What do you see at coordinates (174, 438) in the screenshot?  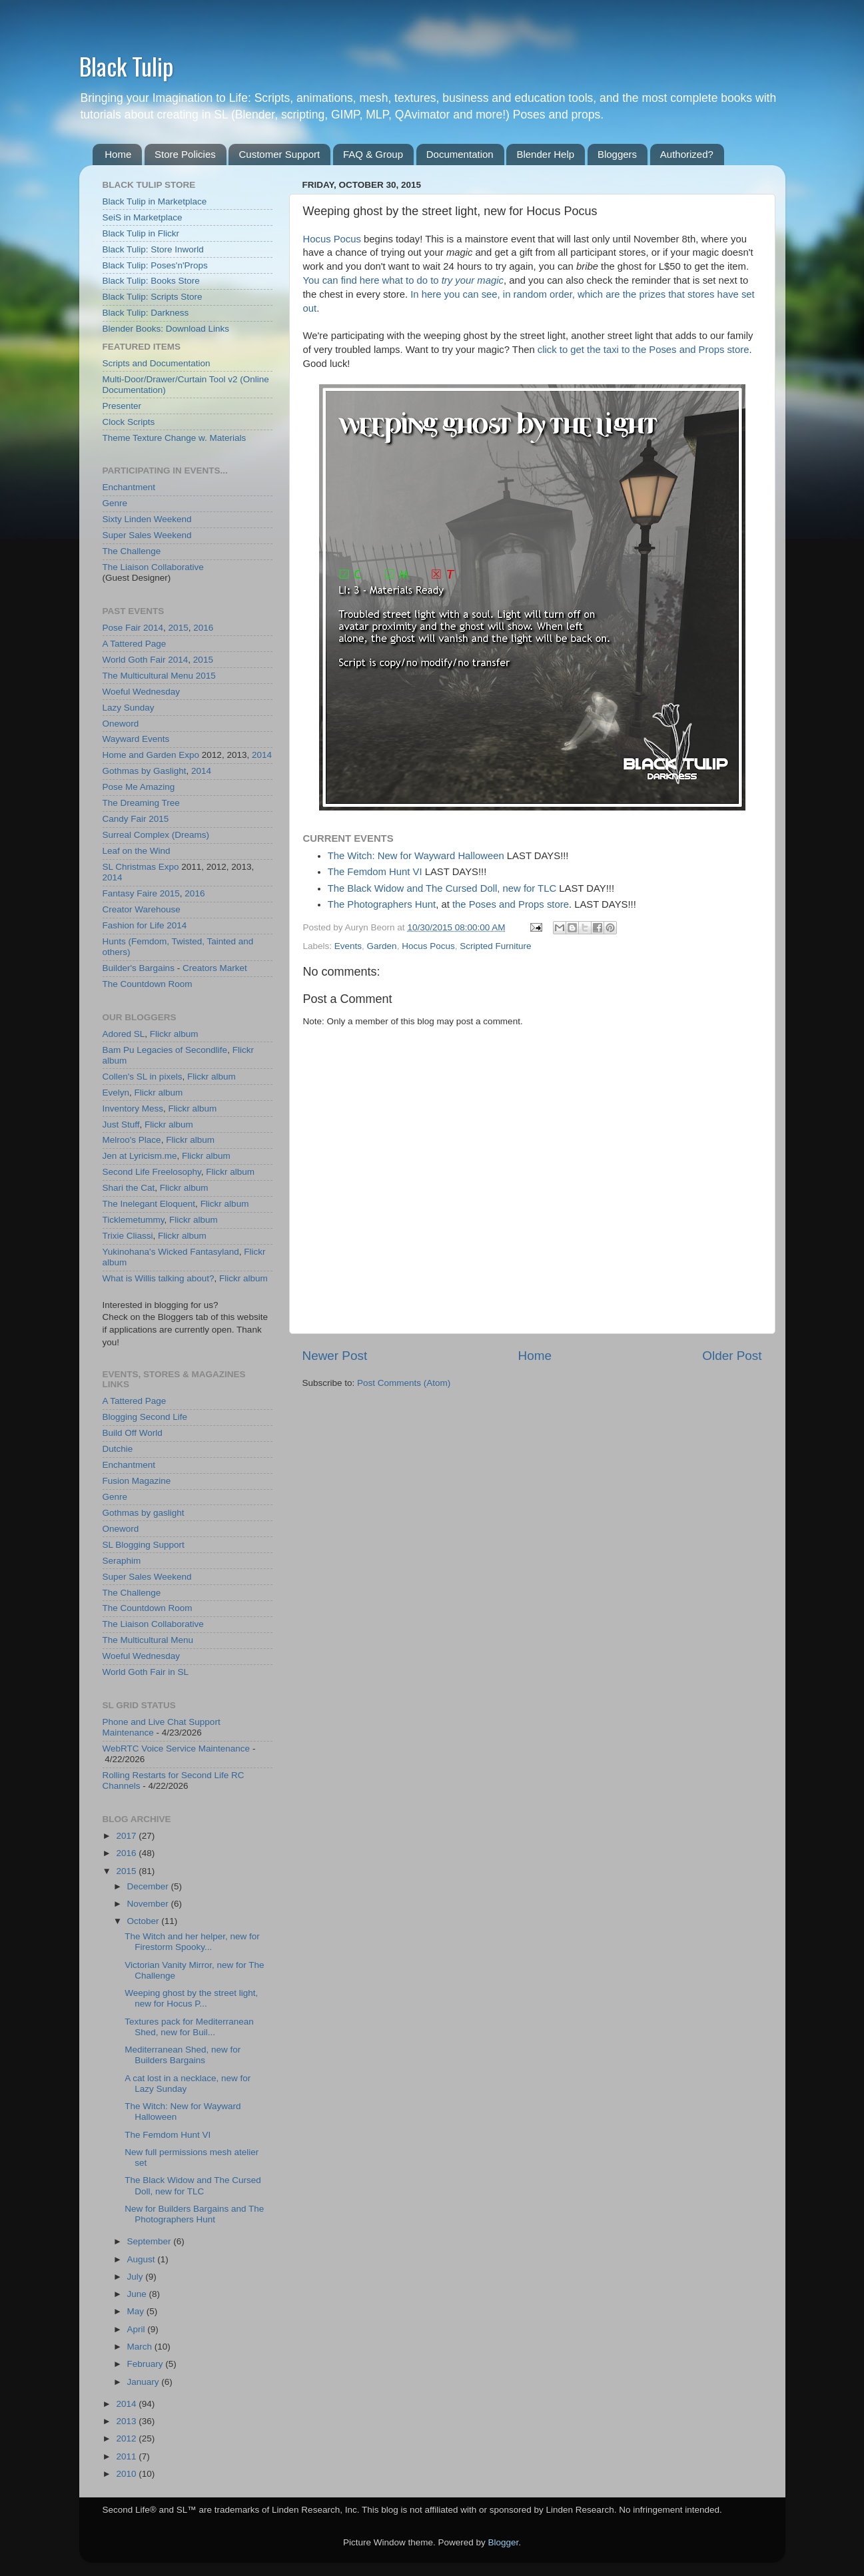 I see `Theme Texture Change w. Materials` at bounding box center [174, 438].